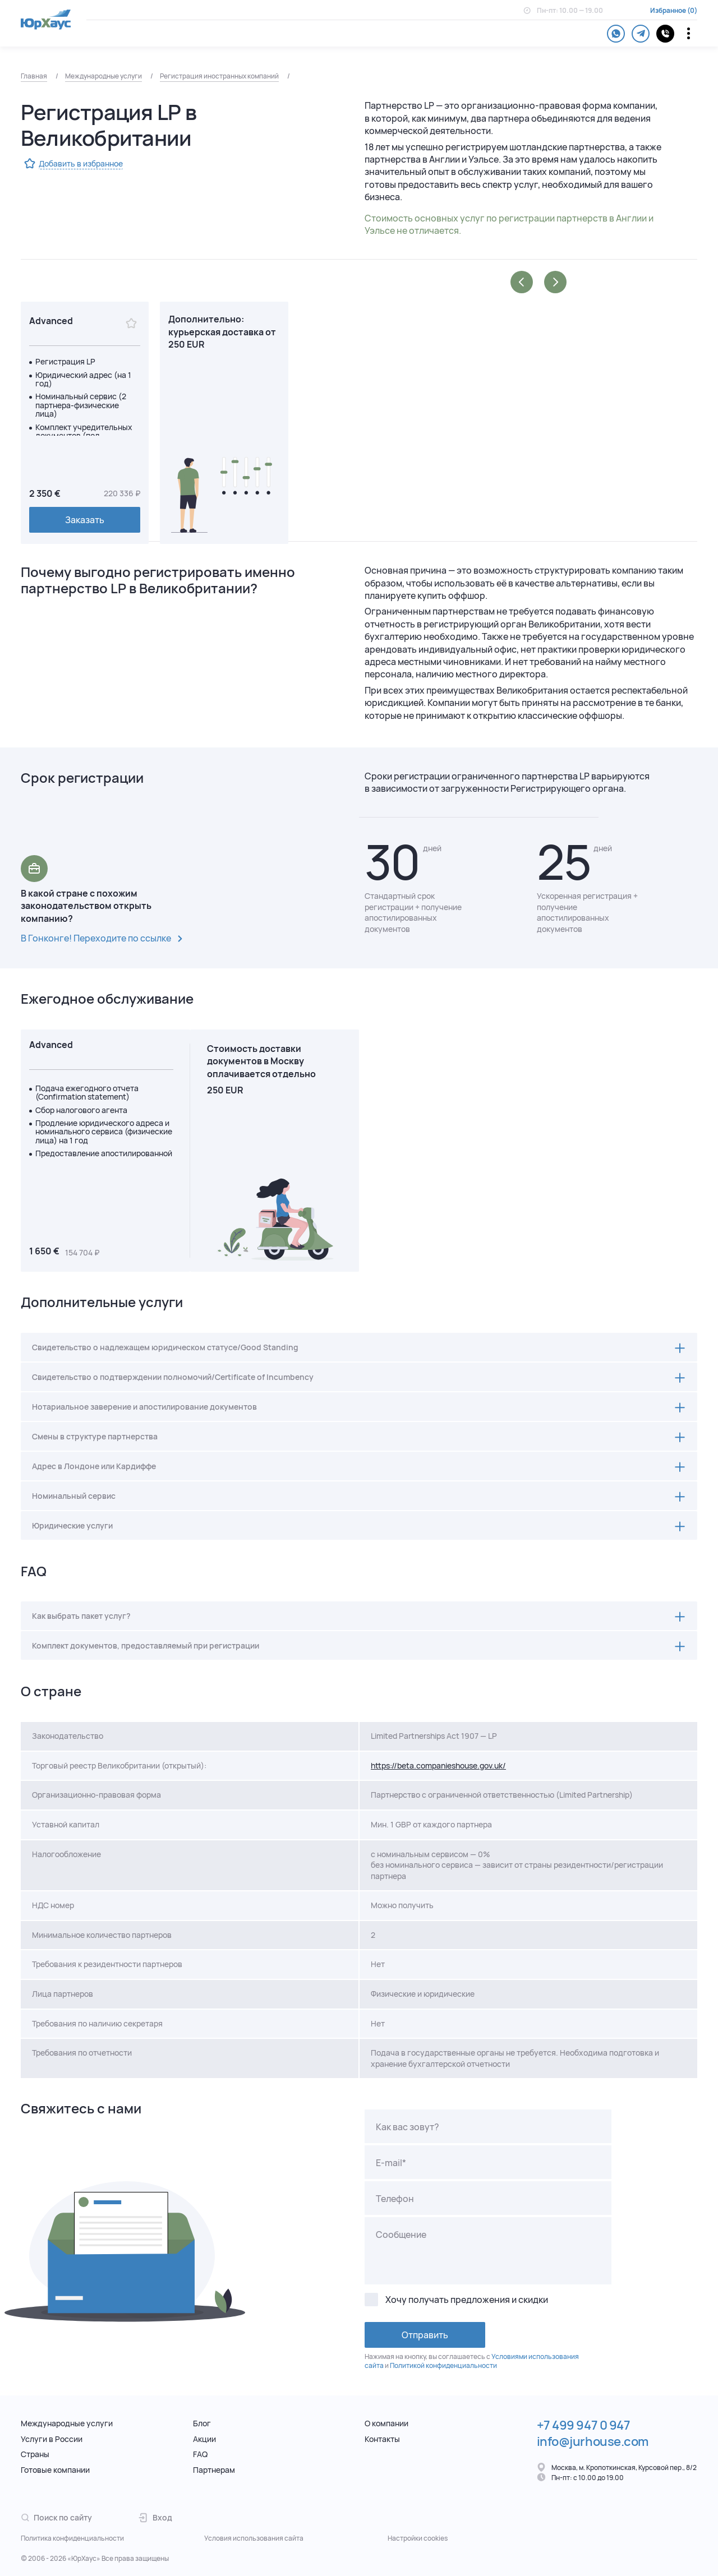  What do you see at coordinates (688, 33) in the screenshot?
I see `[Переключатель отображения меню]` at bounding box center [688, 33].